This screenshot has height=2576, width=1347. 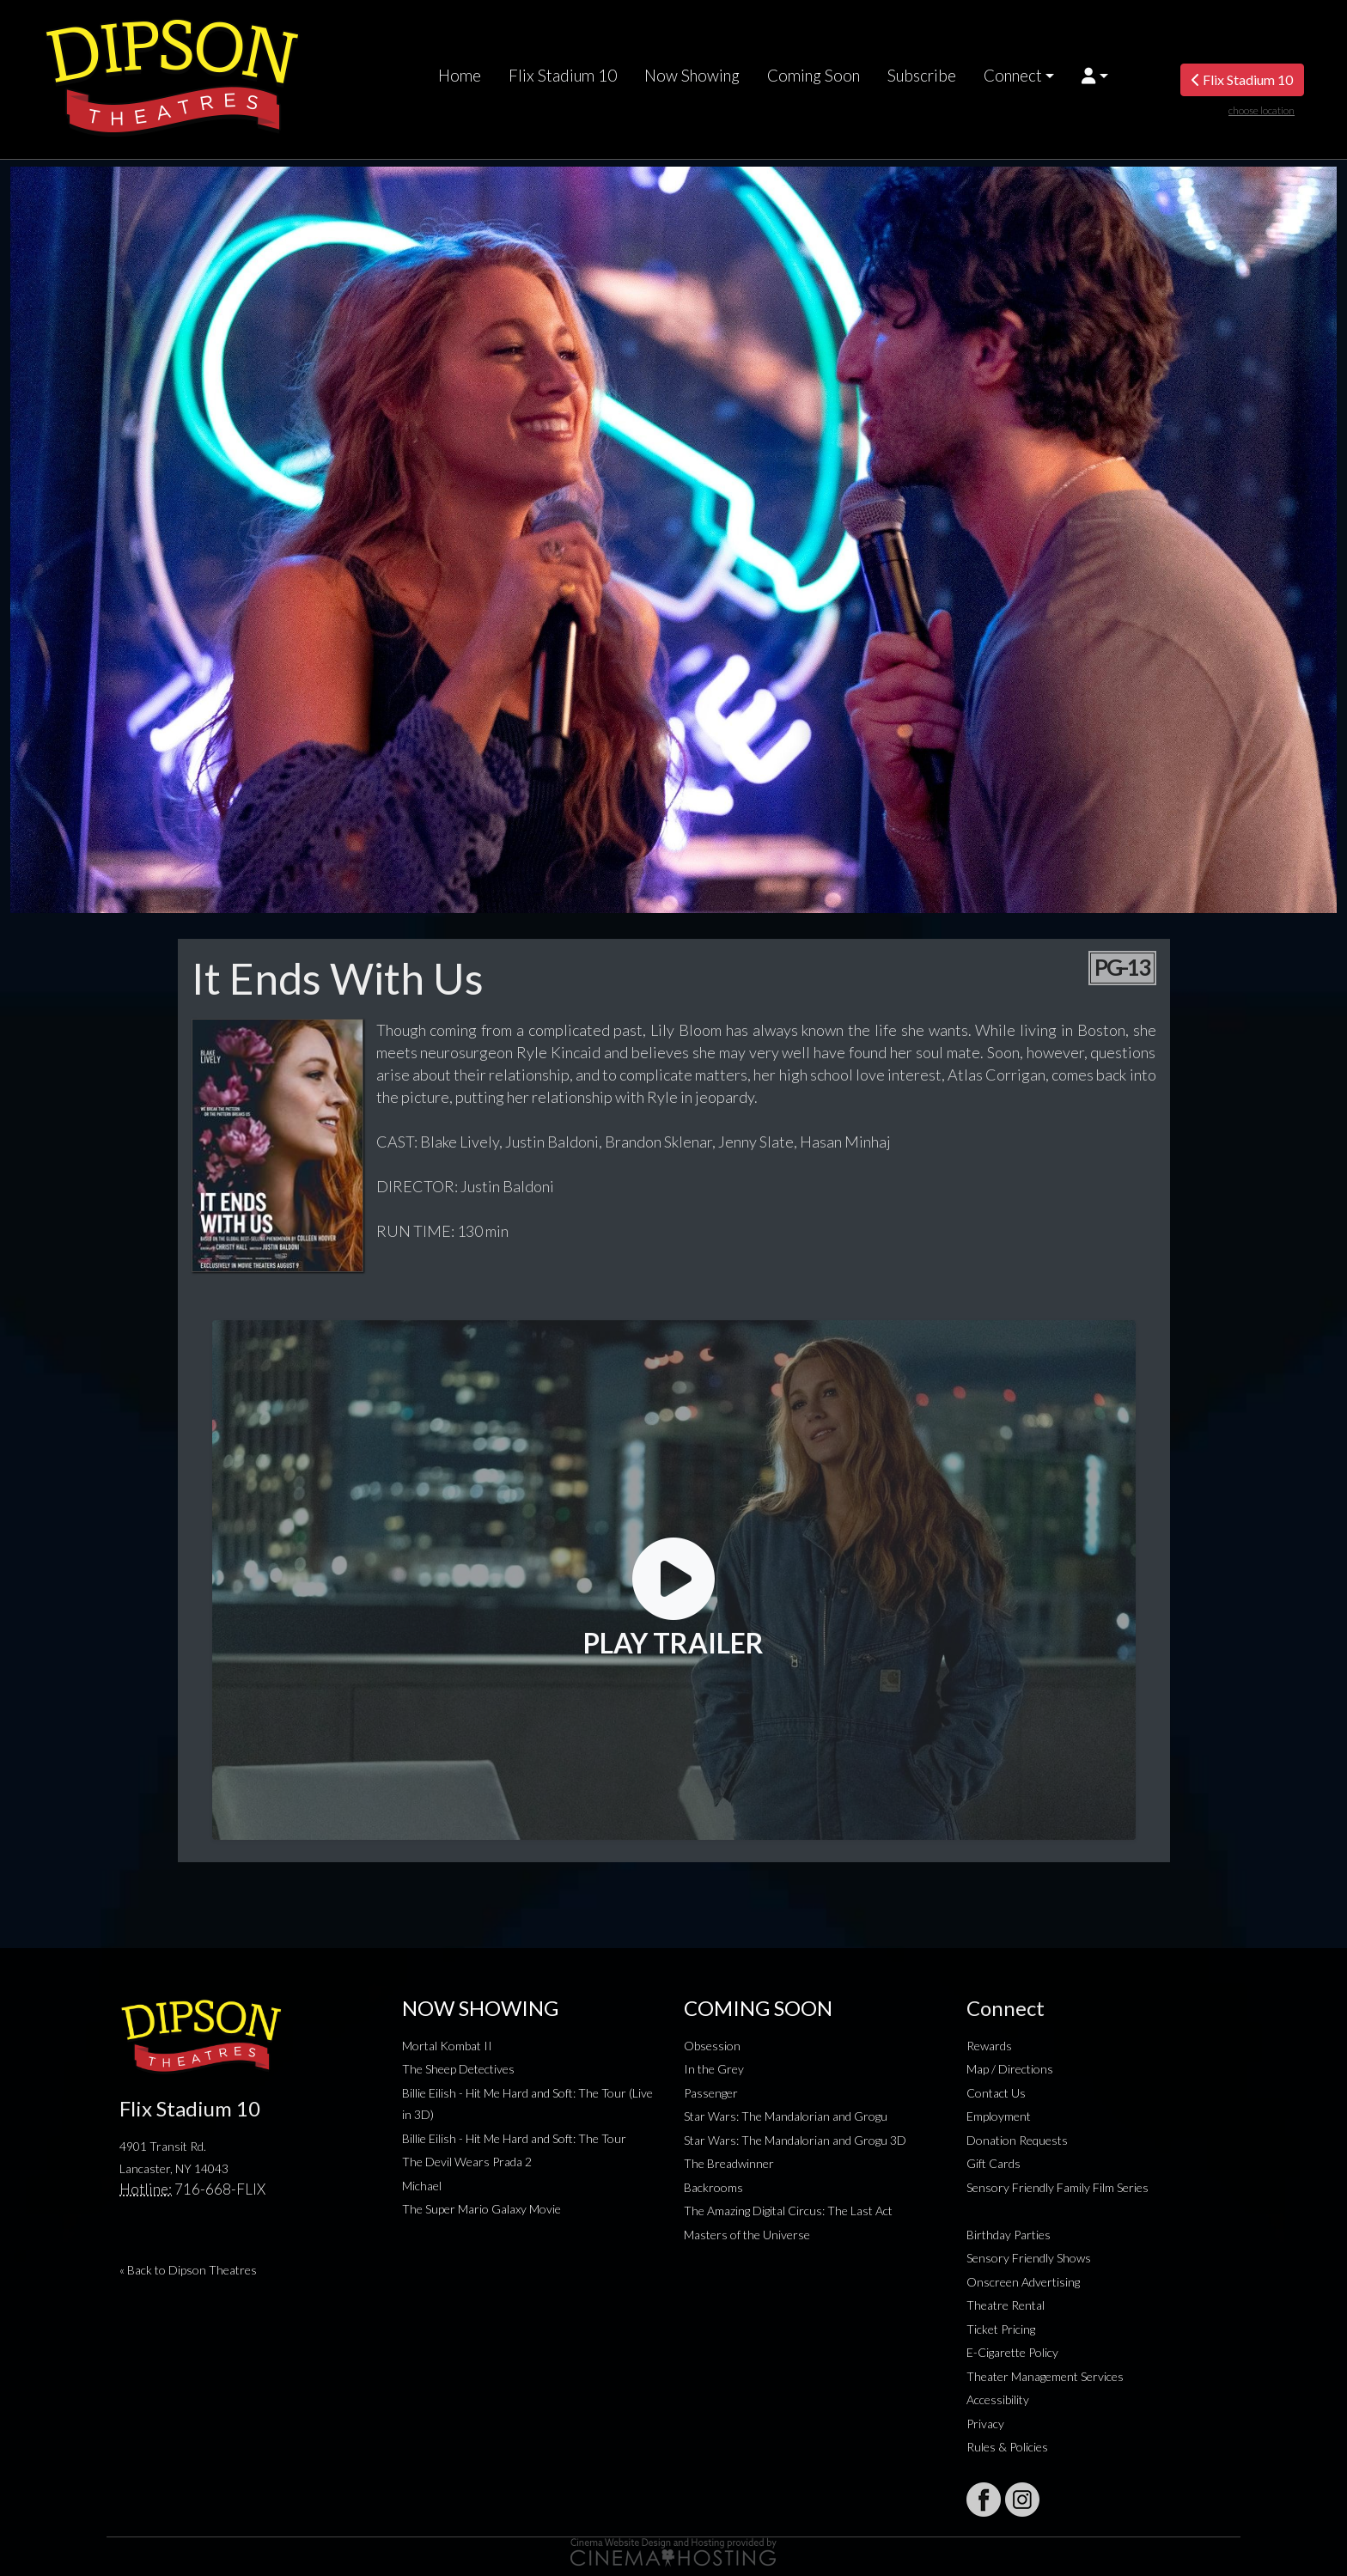 What do you see at coordinates (458, 2068) in the screenshot?
I see `The Sheep Detectives` at bounding box center [458, 2068].